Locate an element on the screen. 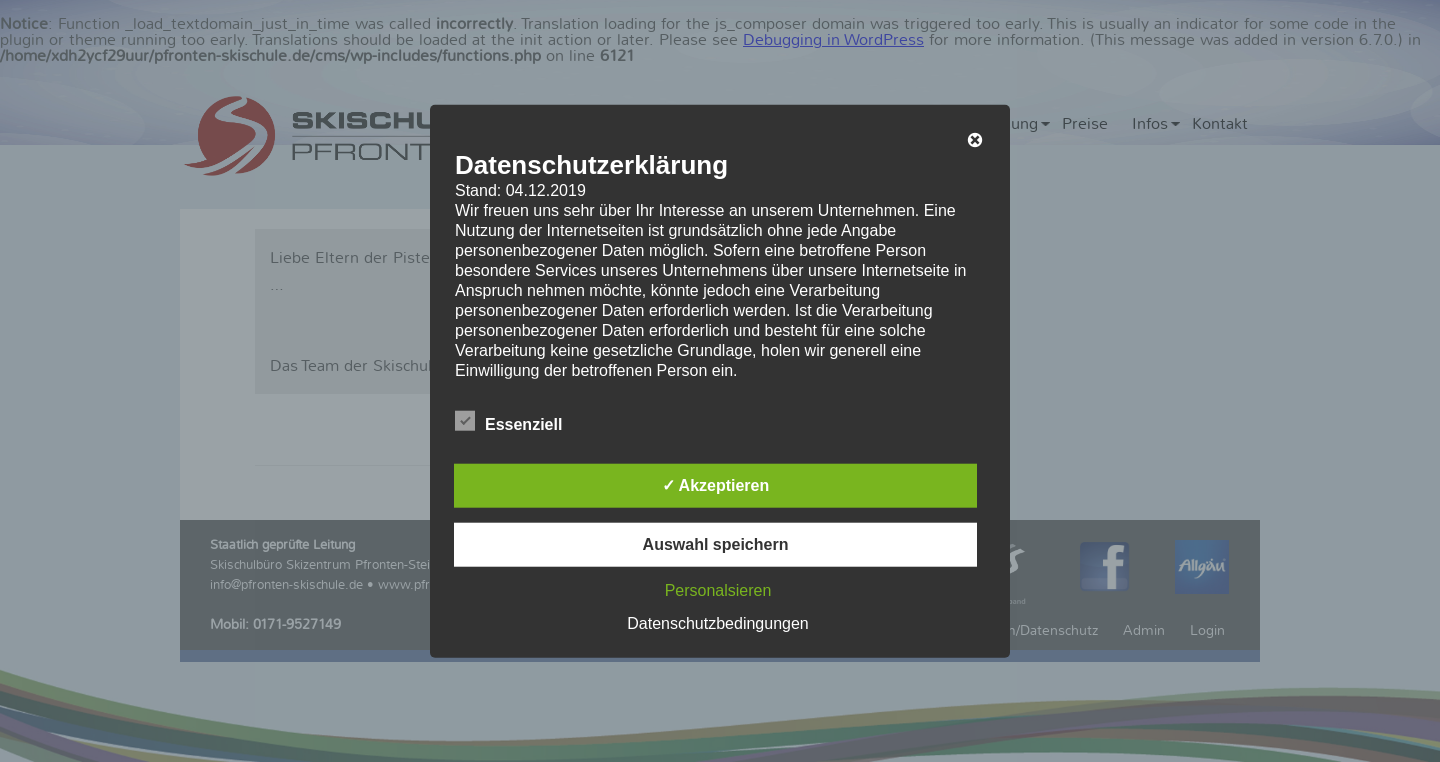  Datenschutzbedingungen is located at coordinates (717, 622).